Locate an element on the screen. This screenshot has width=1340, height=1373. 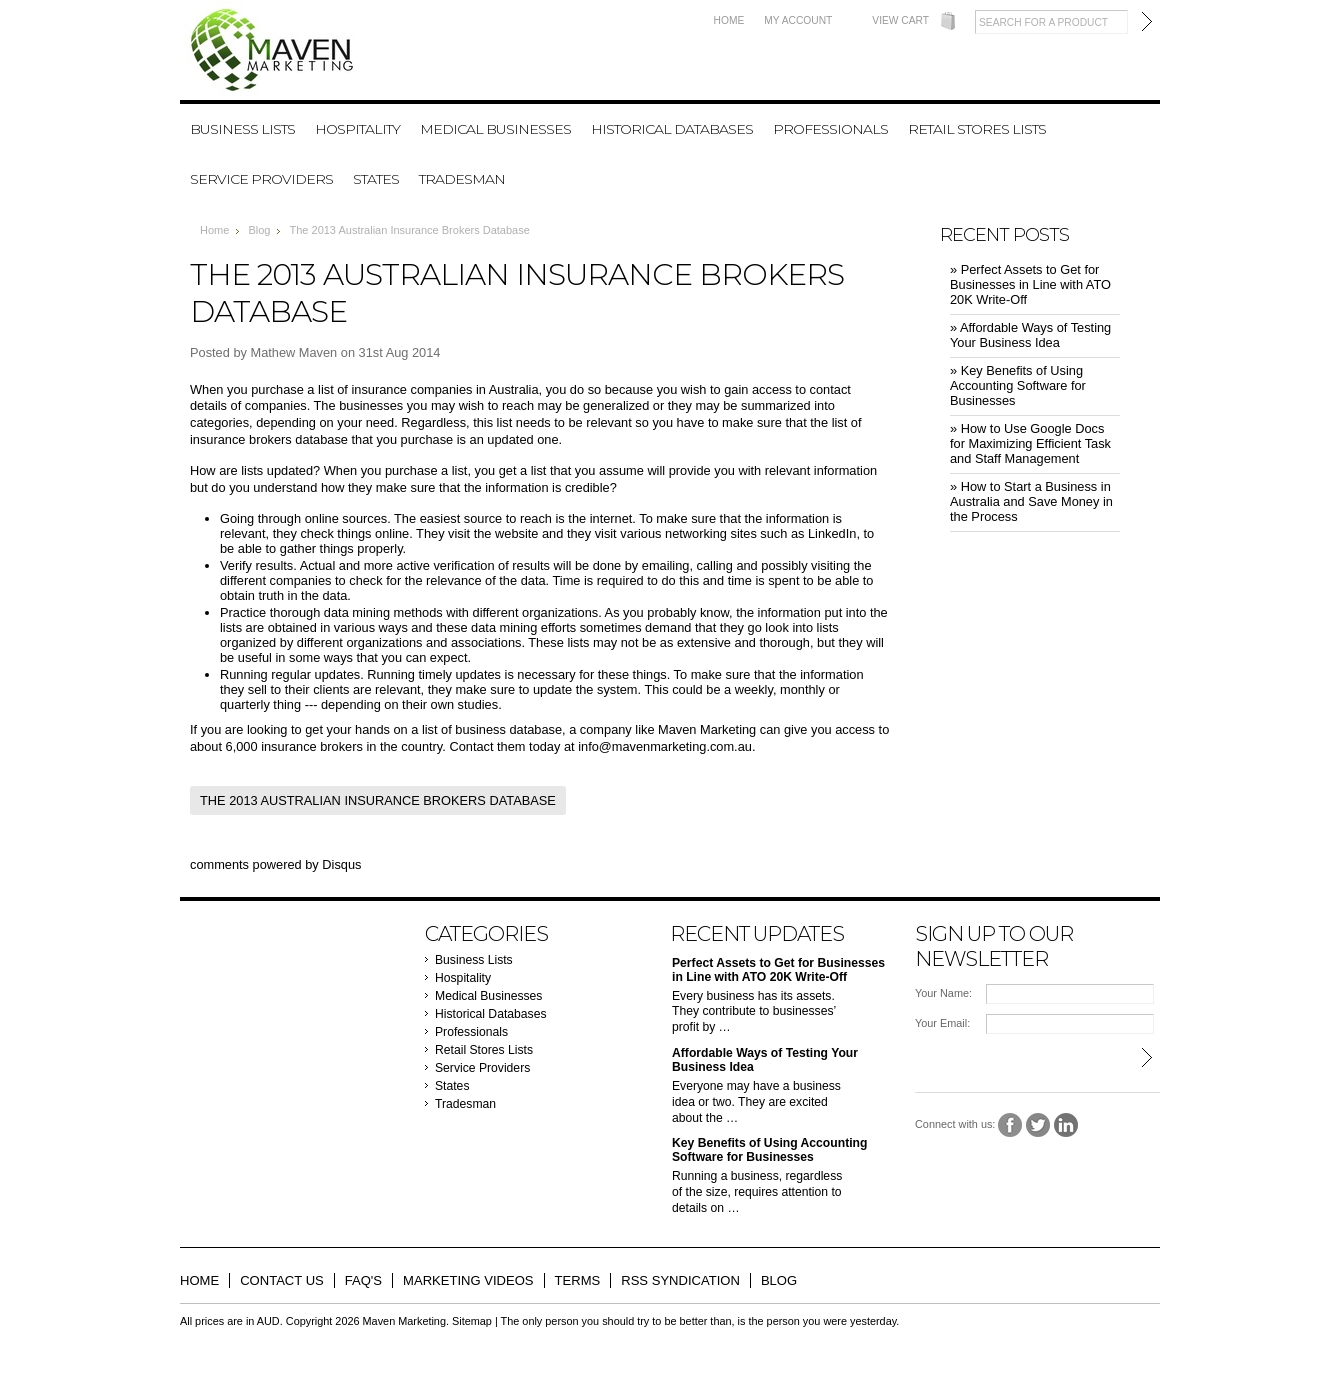
Home is located at coordinates (729, 20).